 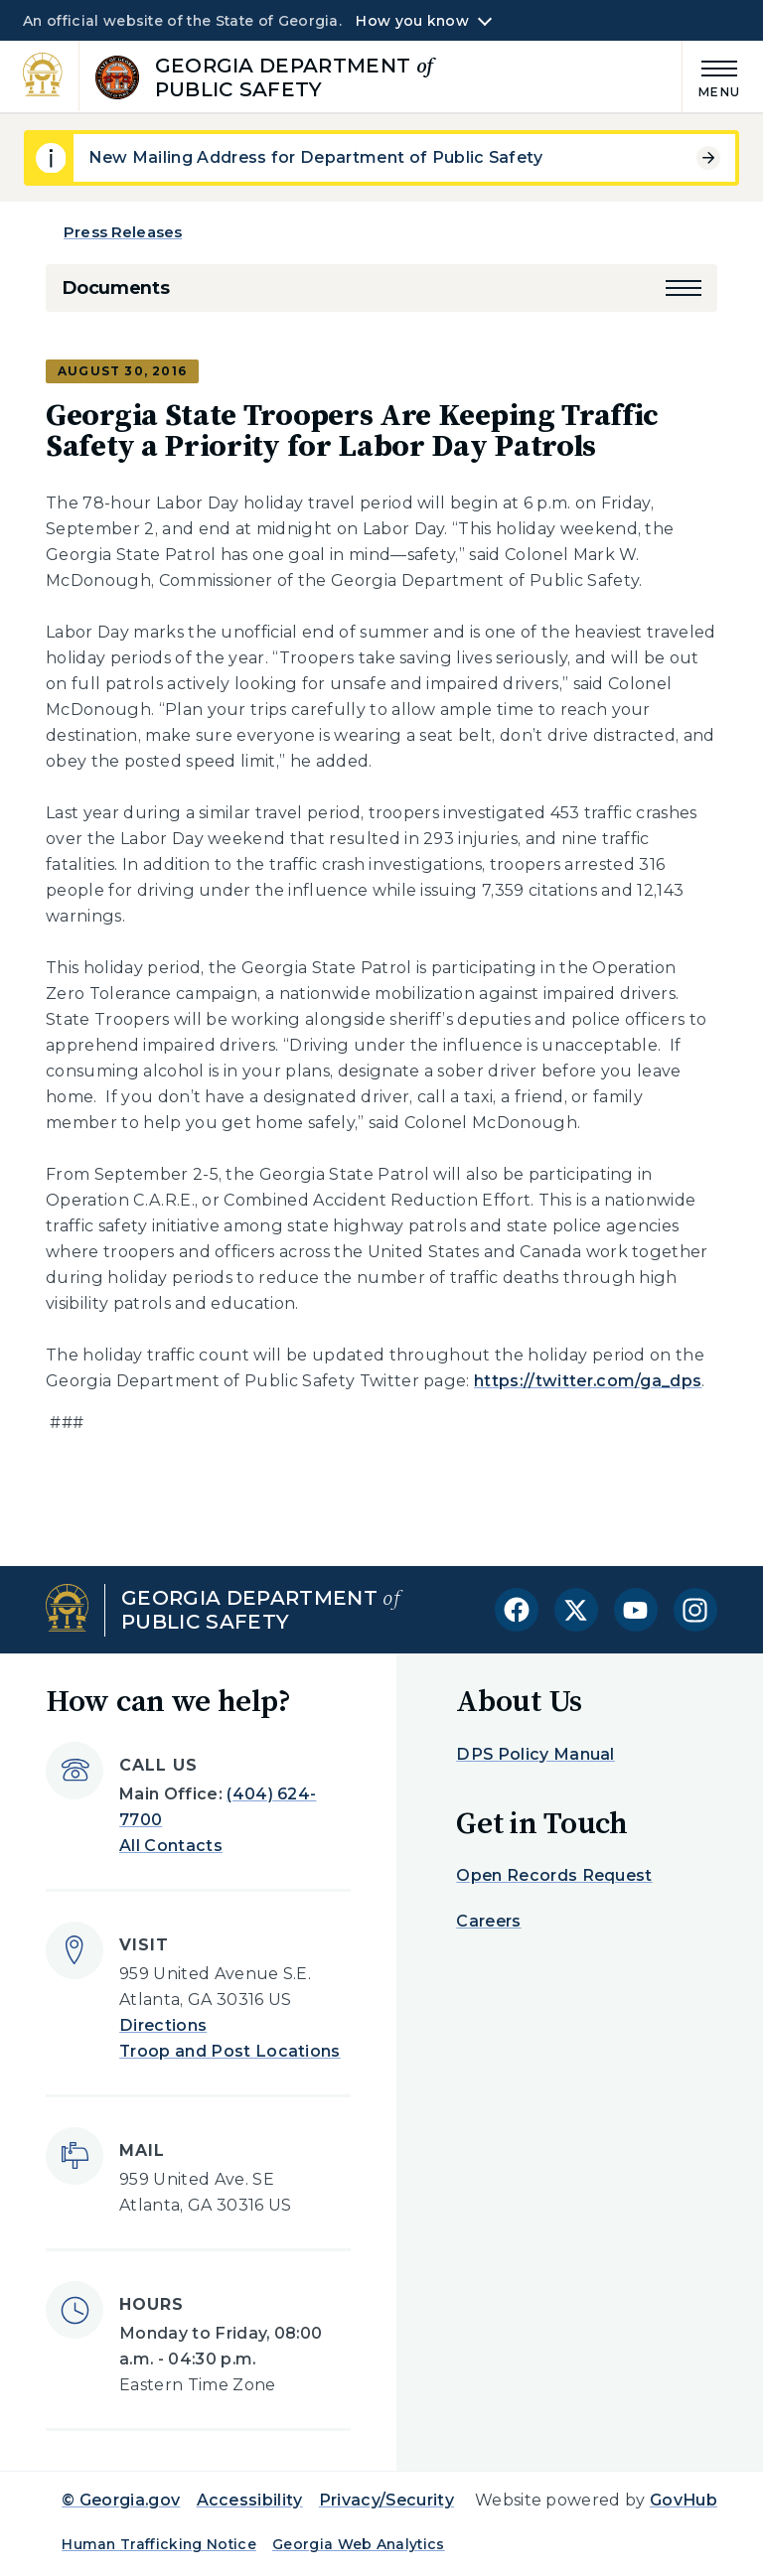 I want to click on How you know [button], so click(x=412, y=21).